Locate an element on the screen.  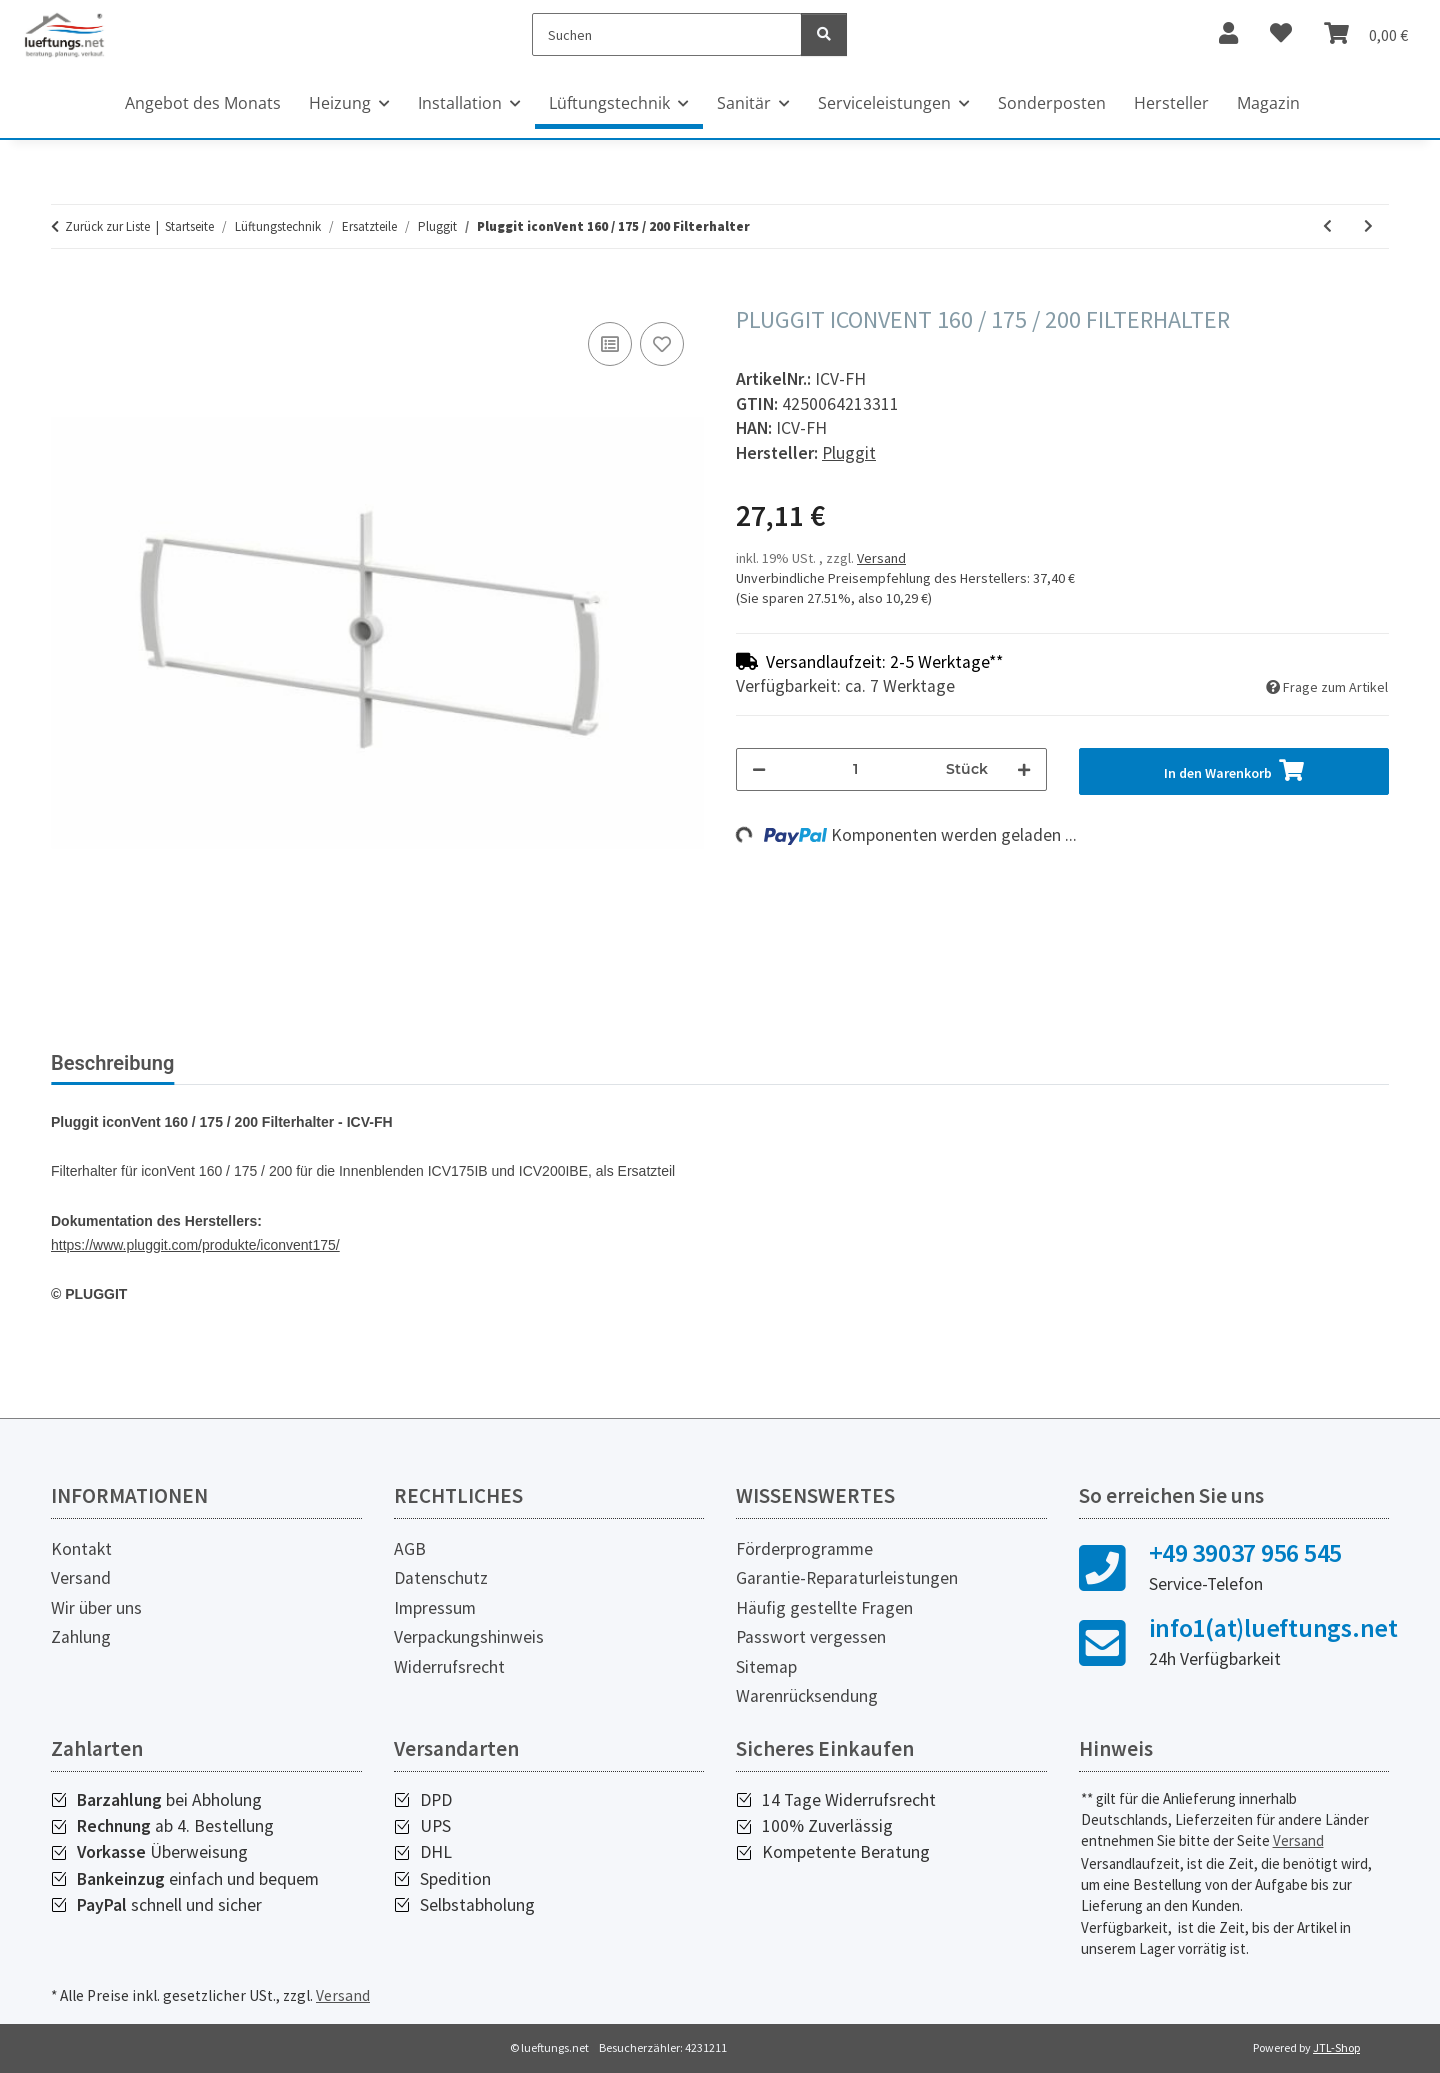
[Menge erhöhen] is located at coordinates (1024, 769).